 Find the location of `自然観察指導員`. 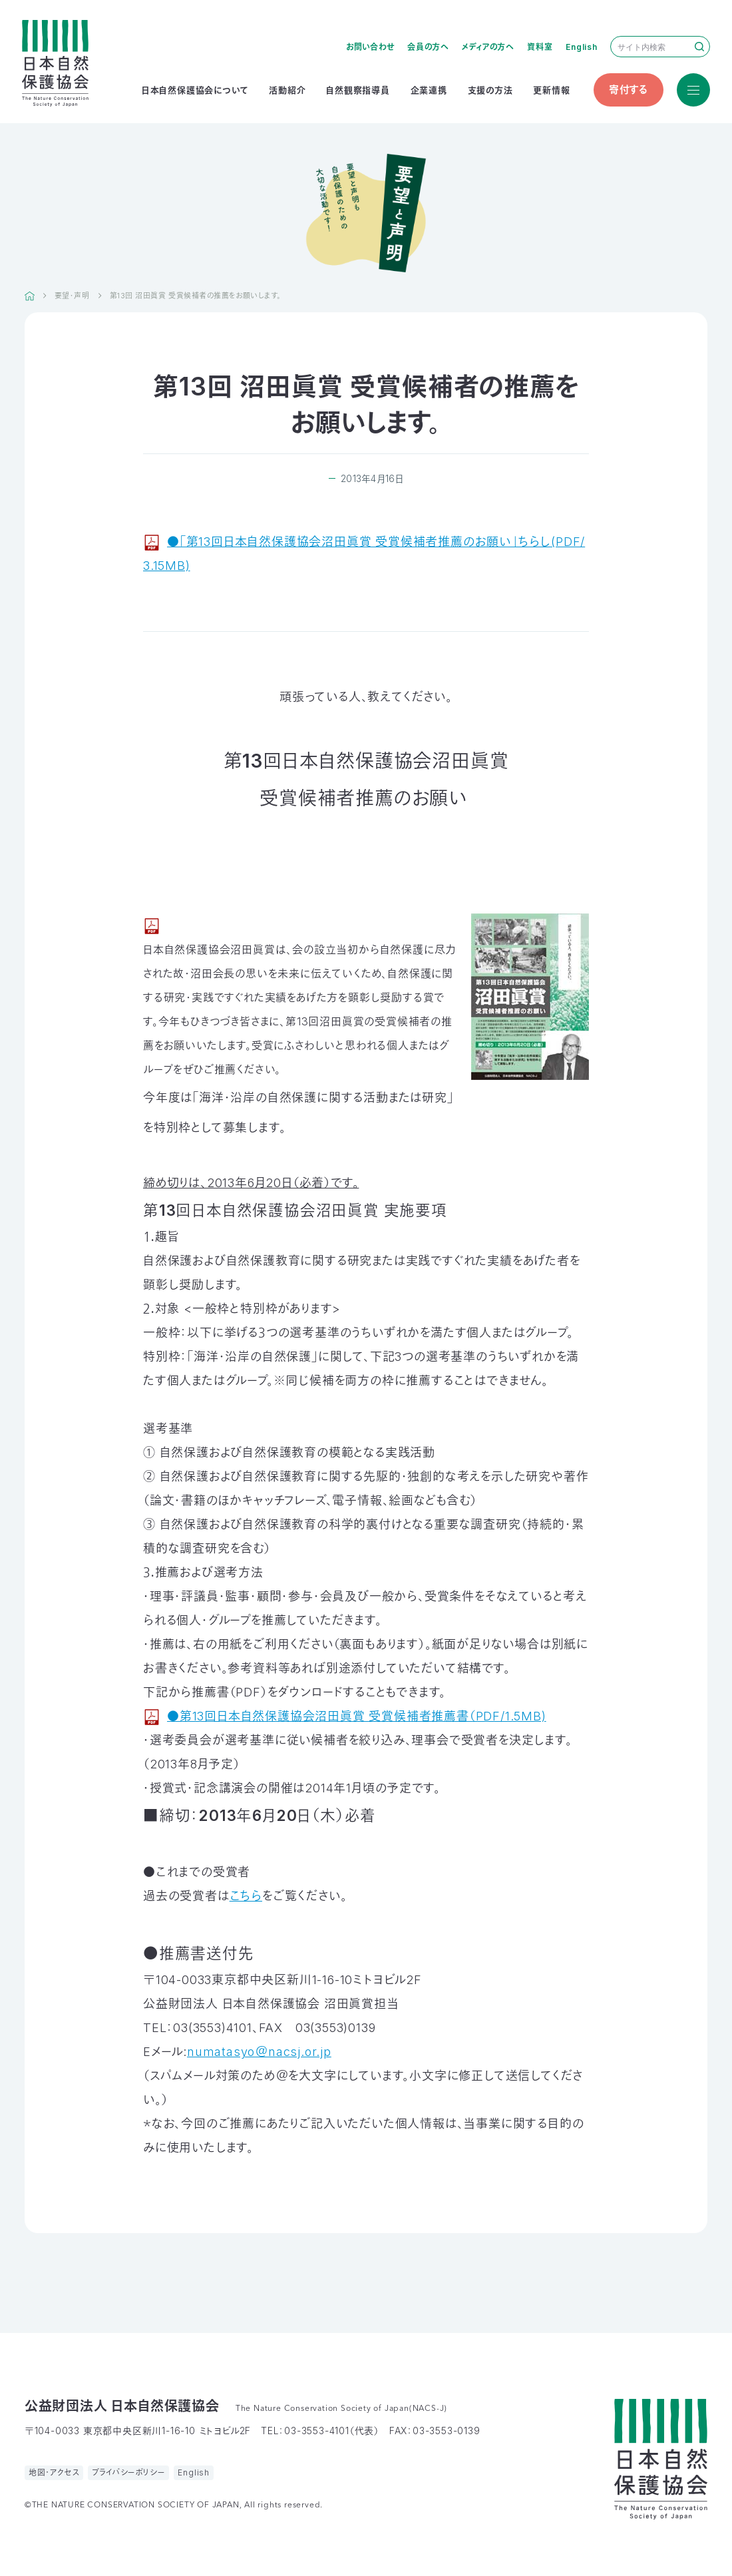

自然観察指導員 is located at coordinates (358, 90).